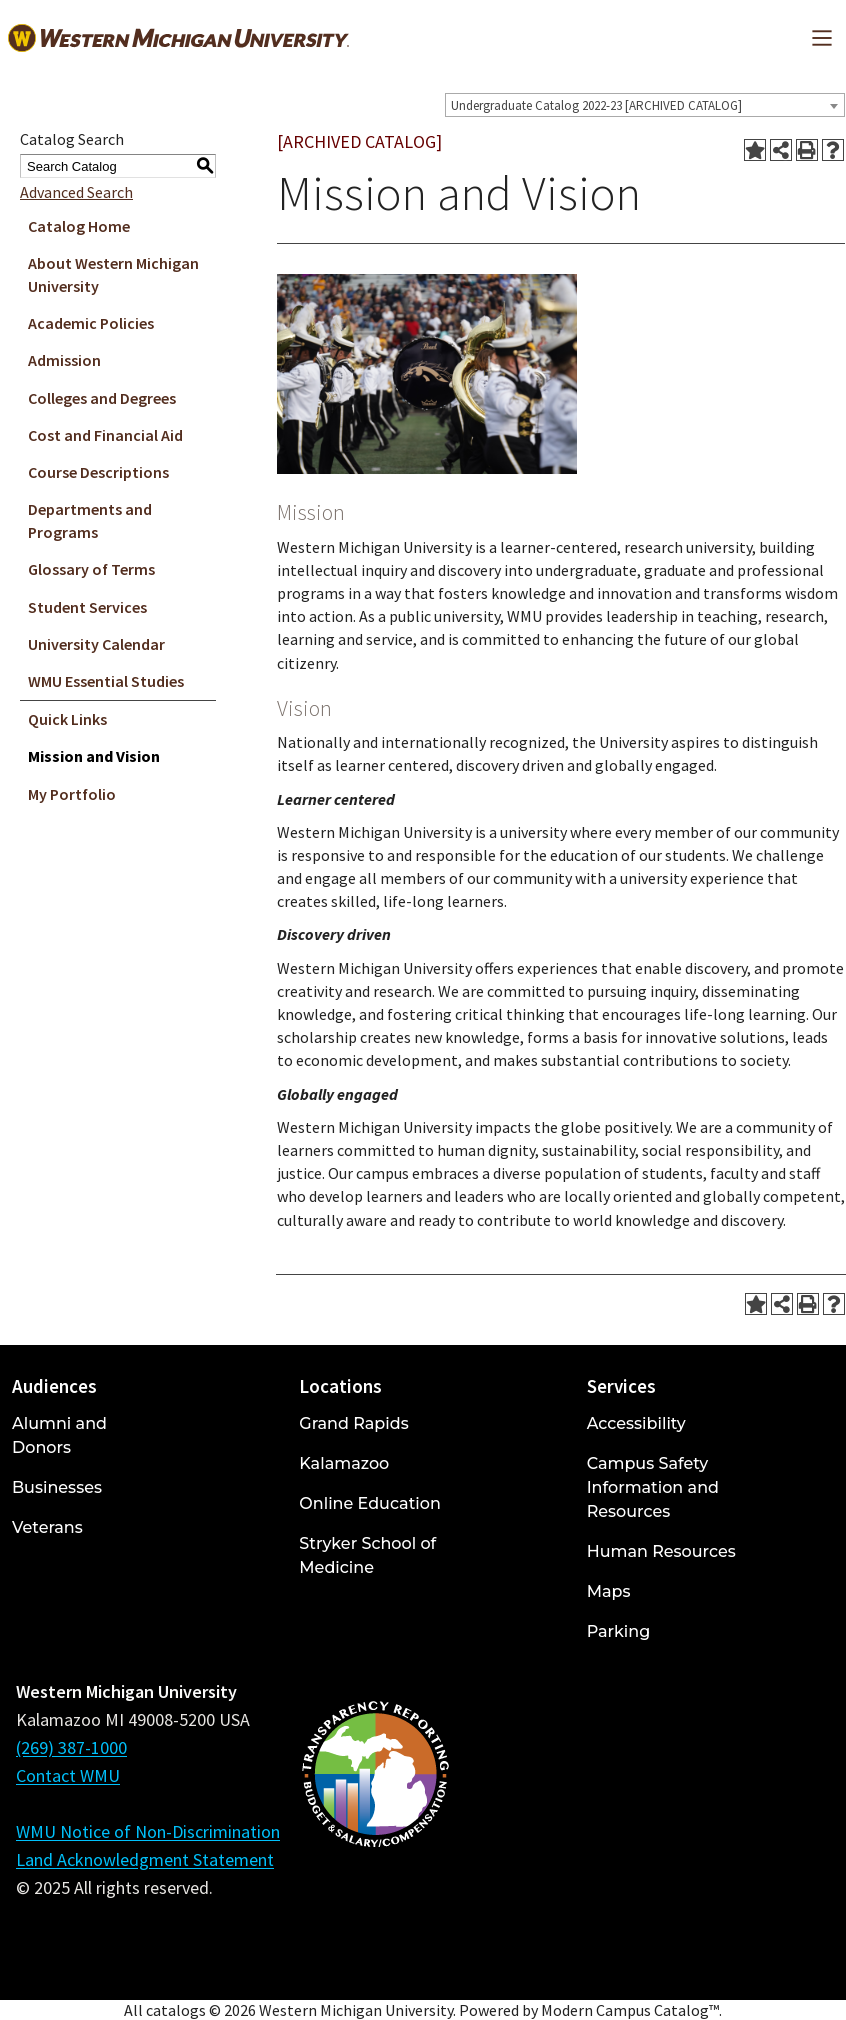  Describe the element at coordinates (47, 1527) in the screenshot. I see `Veterans` at that location.